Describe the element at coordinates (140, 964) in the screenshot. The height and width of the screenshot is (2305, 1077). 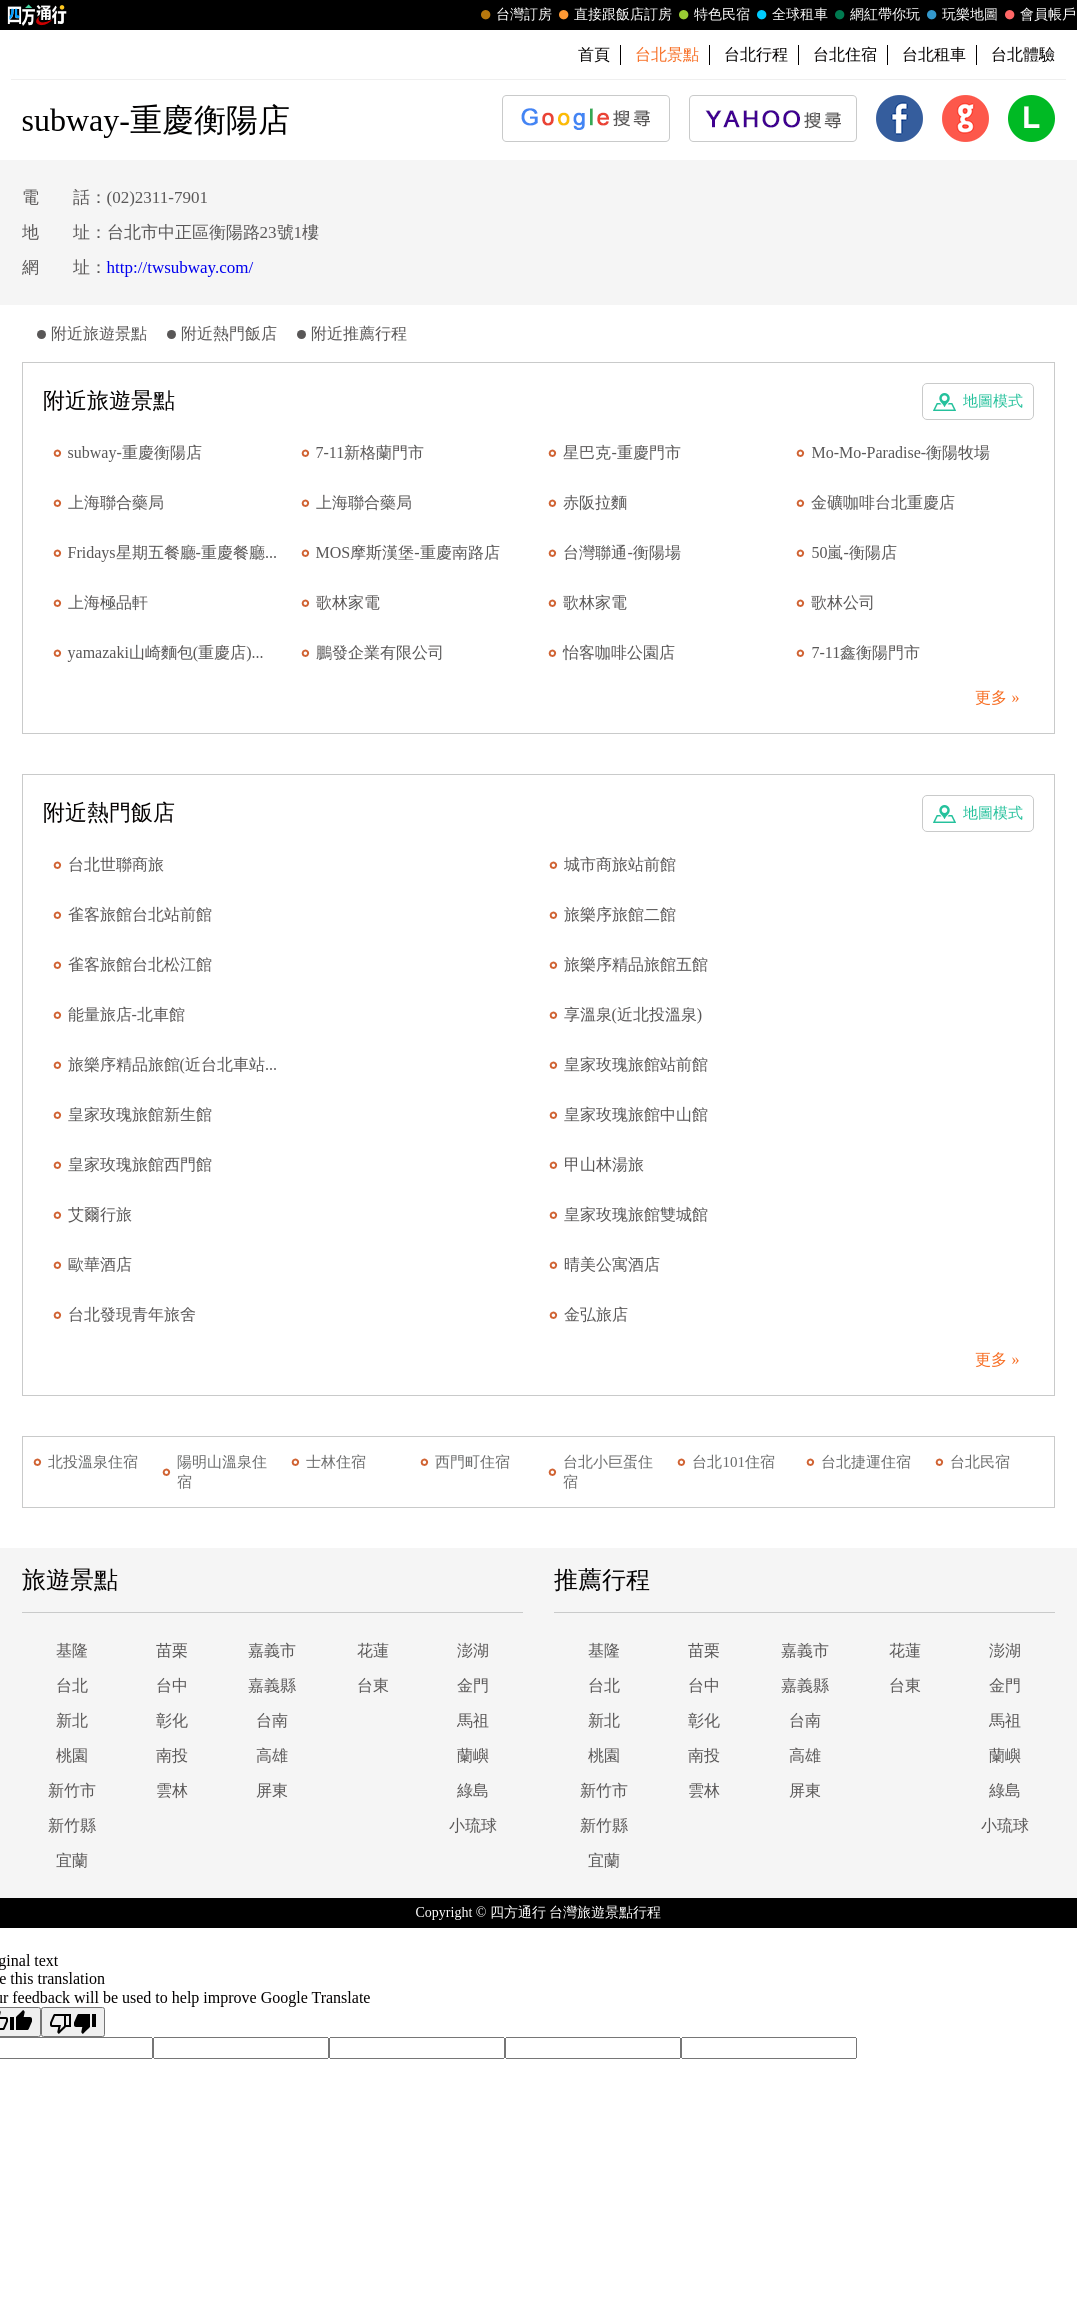
I see `雀客旅館台北松江館` at that location.